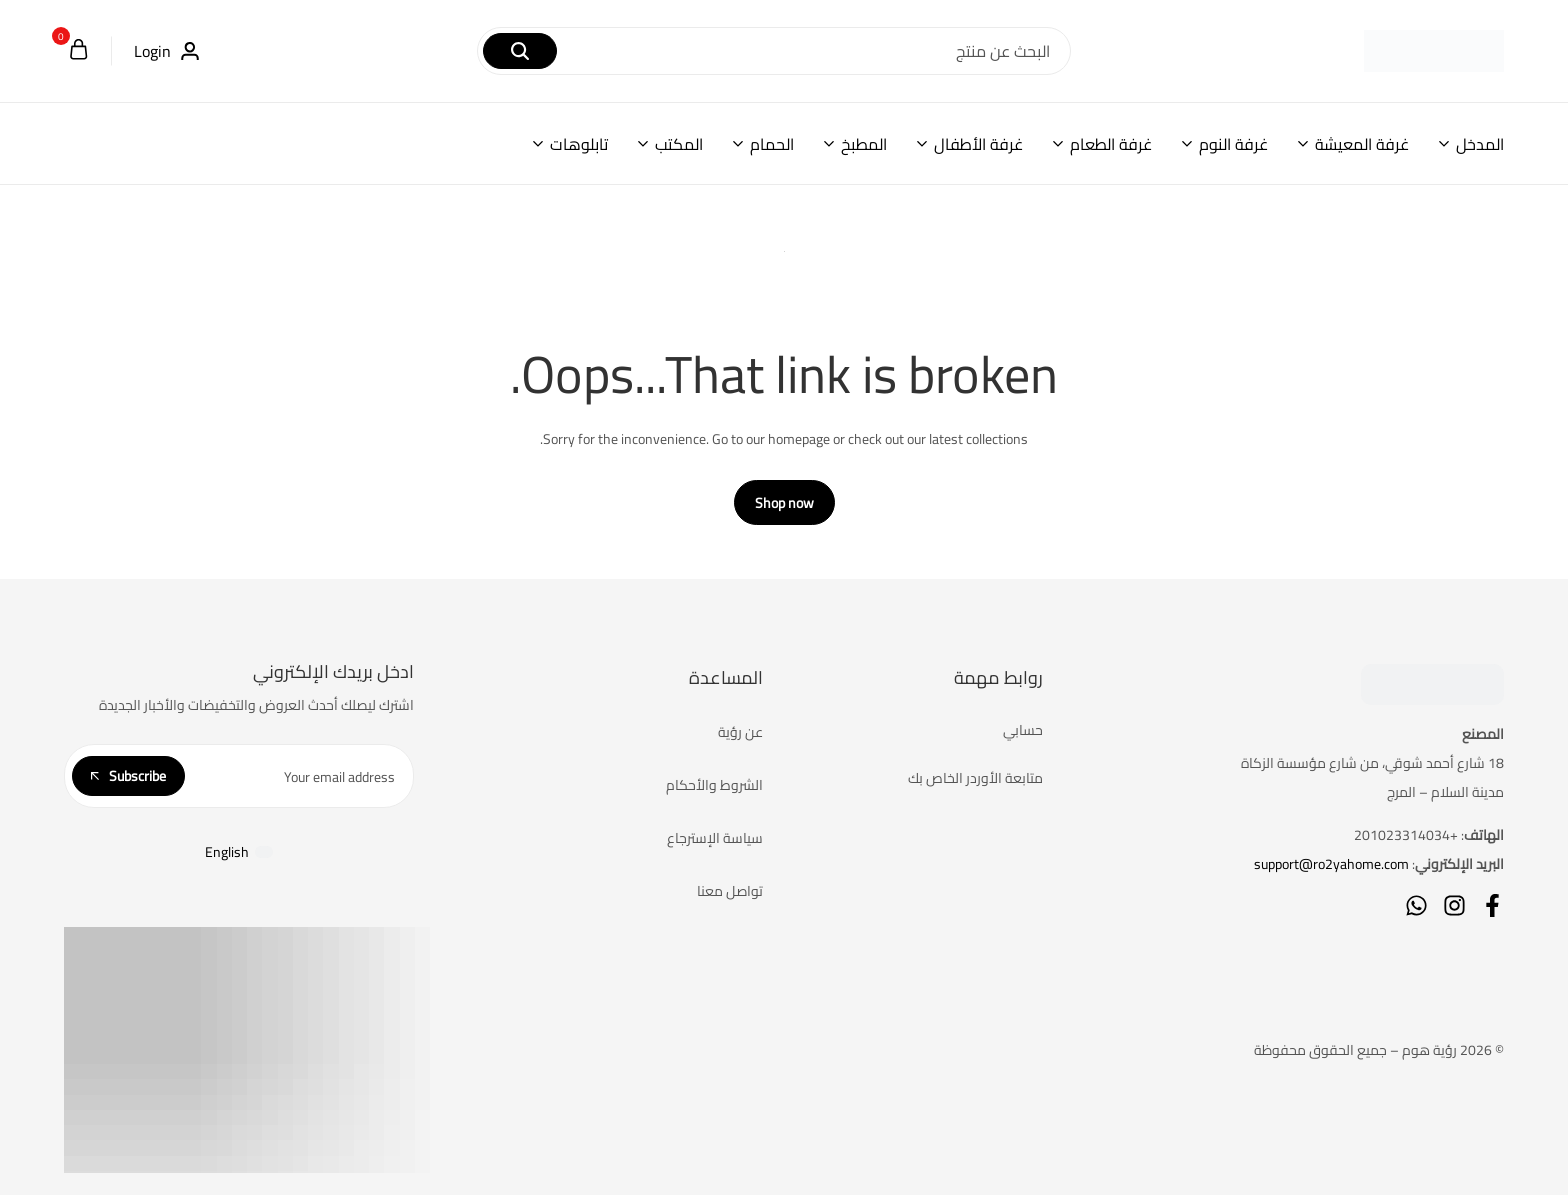  Describe the element at coordinates (772, 144) in the screenshot. I see `الحمام` at that location.